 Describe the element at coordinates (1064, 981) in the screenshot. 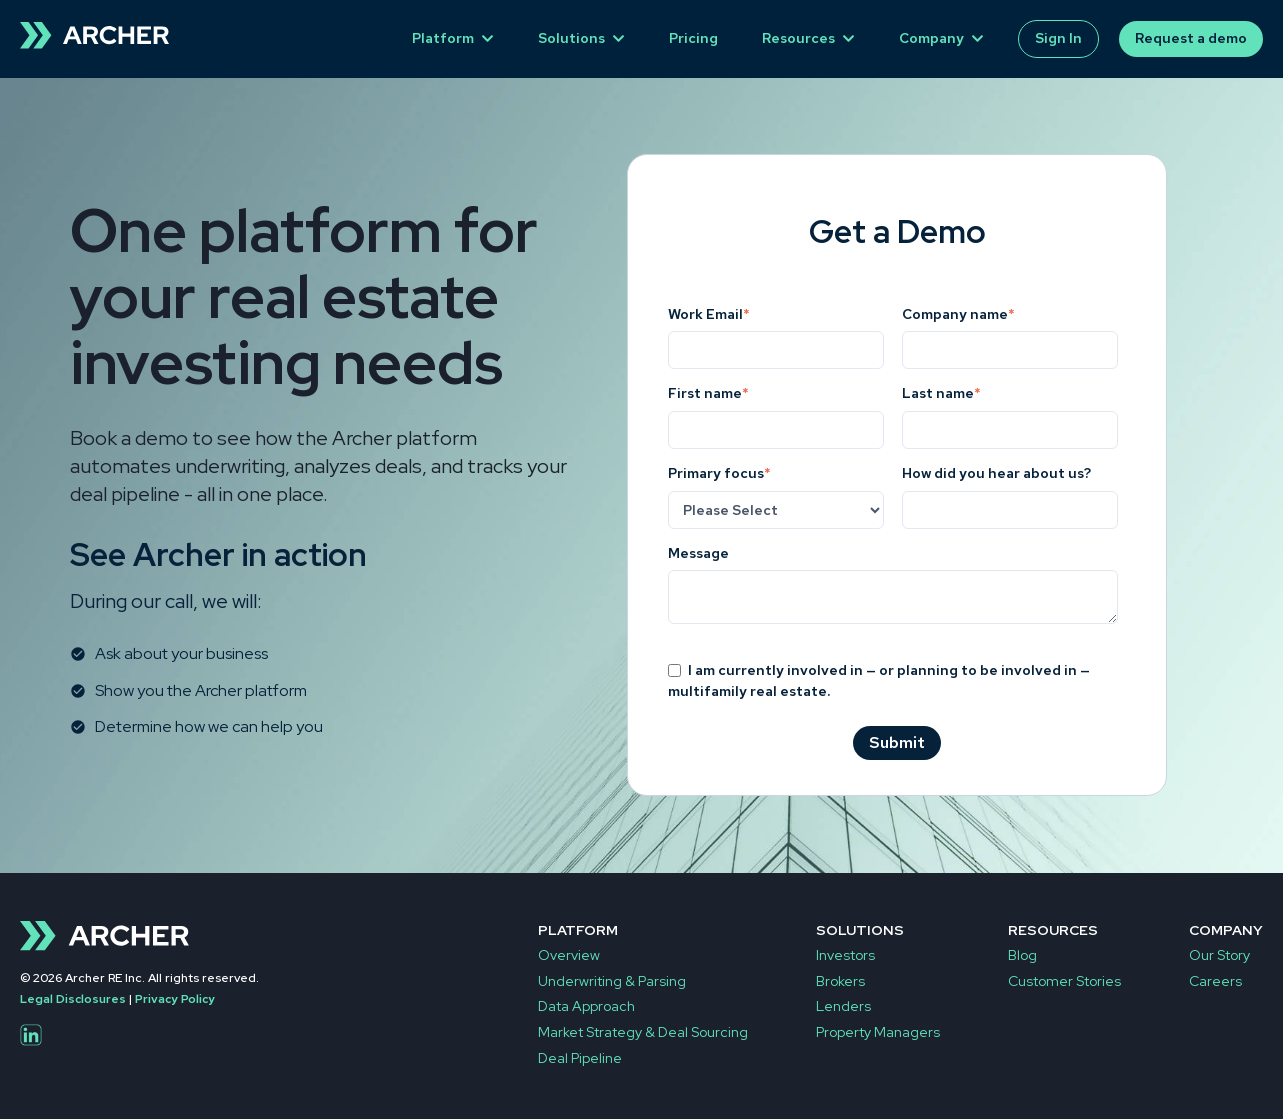

I see `Customer Stories [menuitem]` at that location.